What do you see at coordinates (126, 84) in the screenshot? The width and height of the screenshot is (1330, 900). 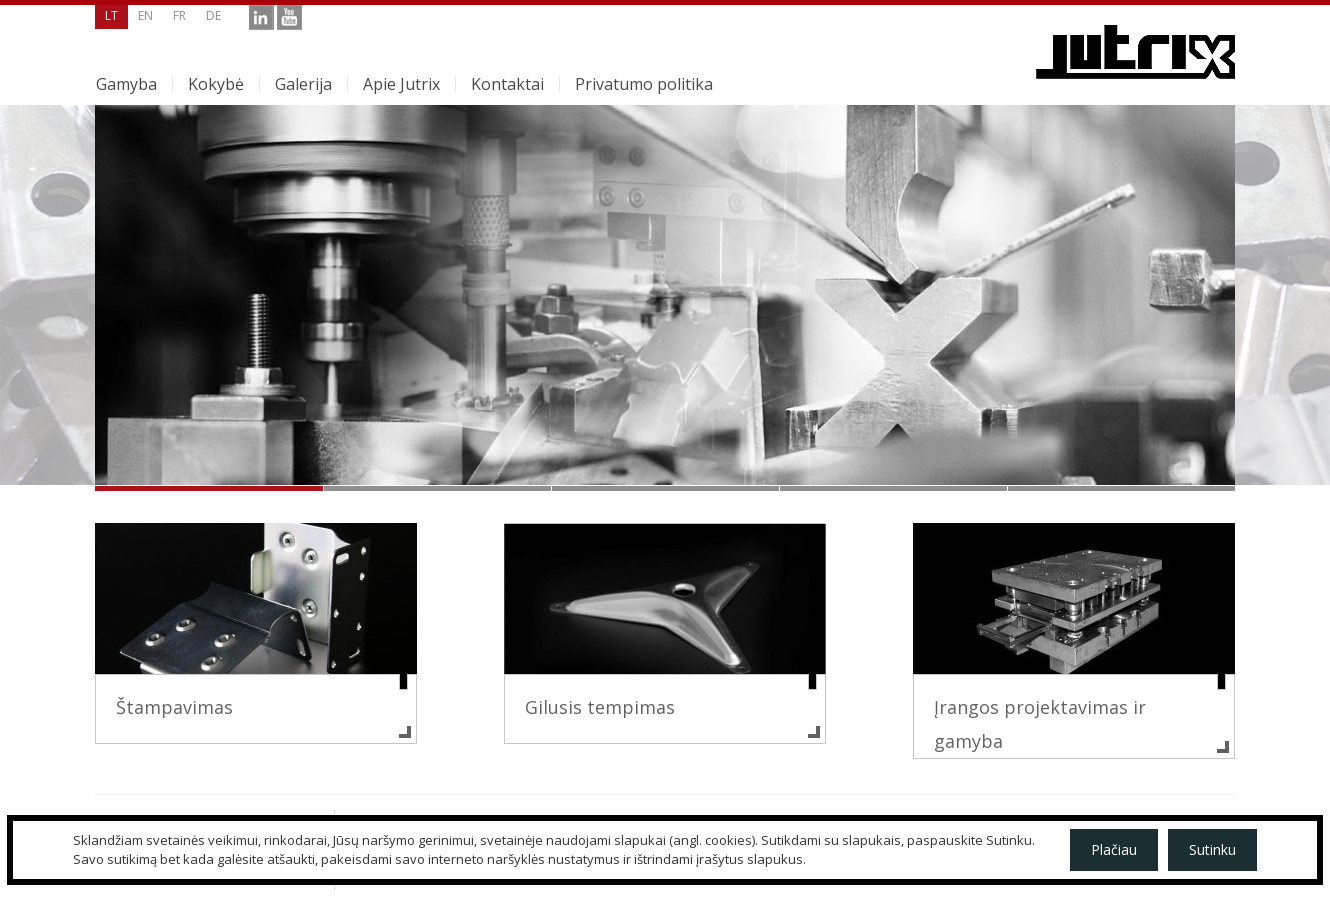 I see `Gamyba` at bounding box center [126, 84].